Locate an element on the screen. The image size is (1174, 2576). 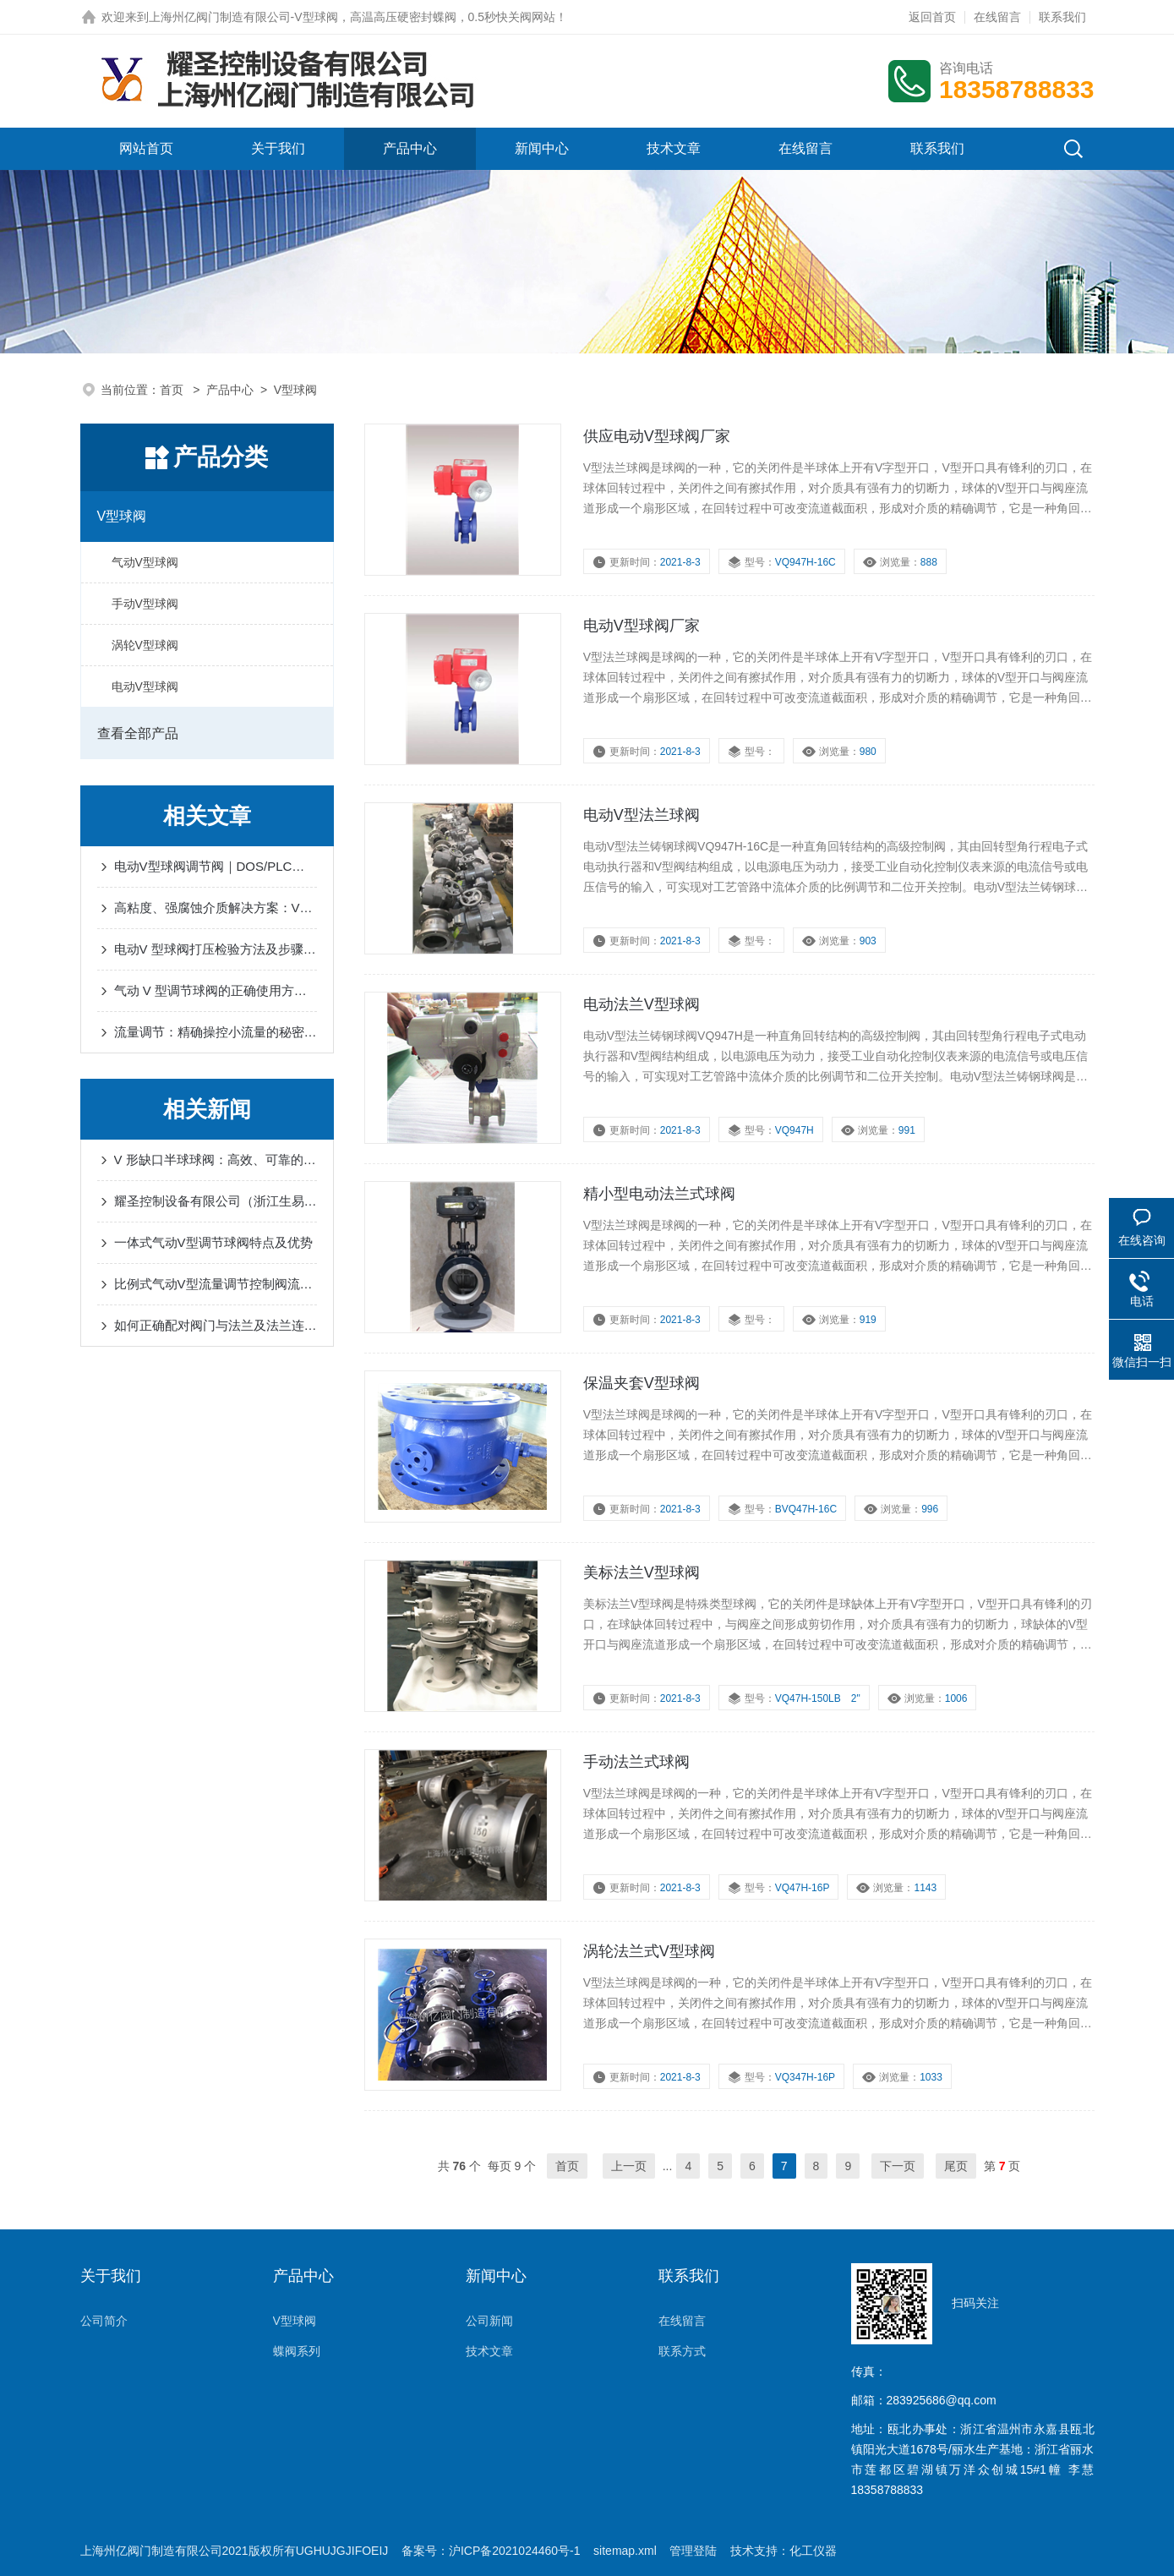
电动V型球阀 is located at coordinates (145, 686).